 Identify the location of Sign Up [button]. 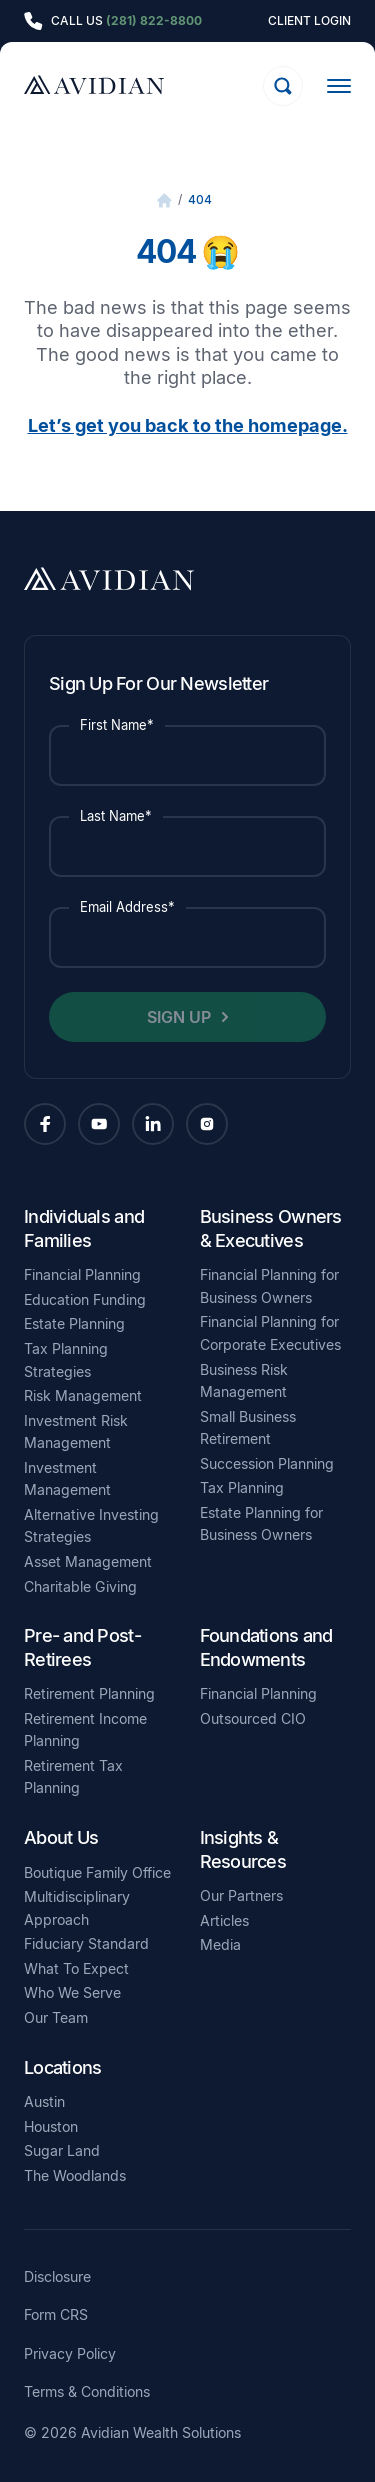
(179, 1017).